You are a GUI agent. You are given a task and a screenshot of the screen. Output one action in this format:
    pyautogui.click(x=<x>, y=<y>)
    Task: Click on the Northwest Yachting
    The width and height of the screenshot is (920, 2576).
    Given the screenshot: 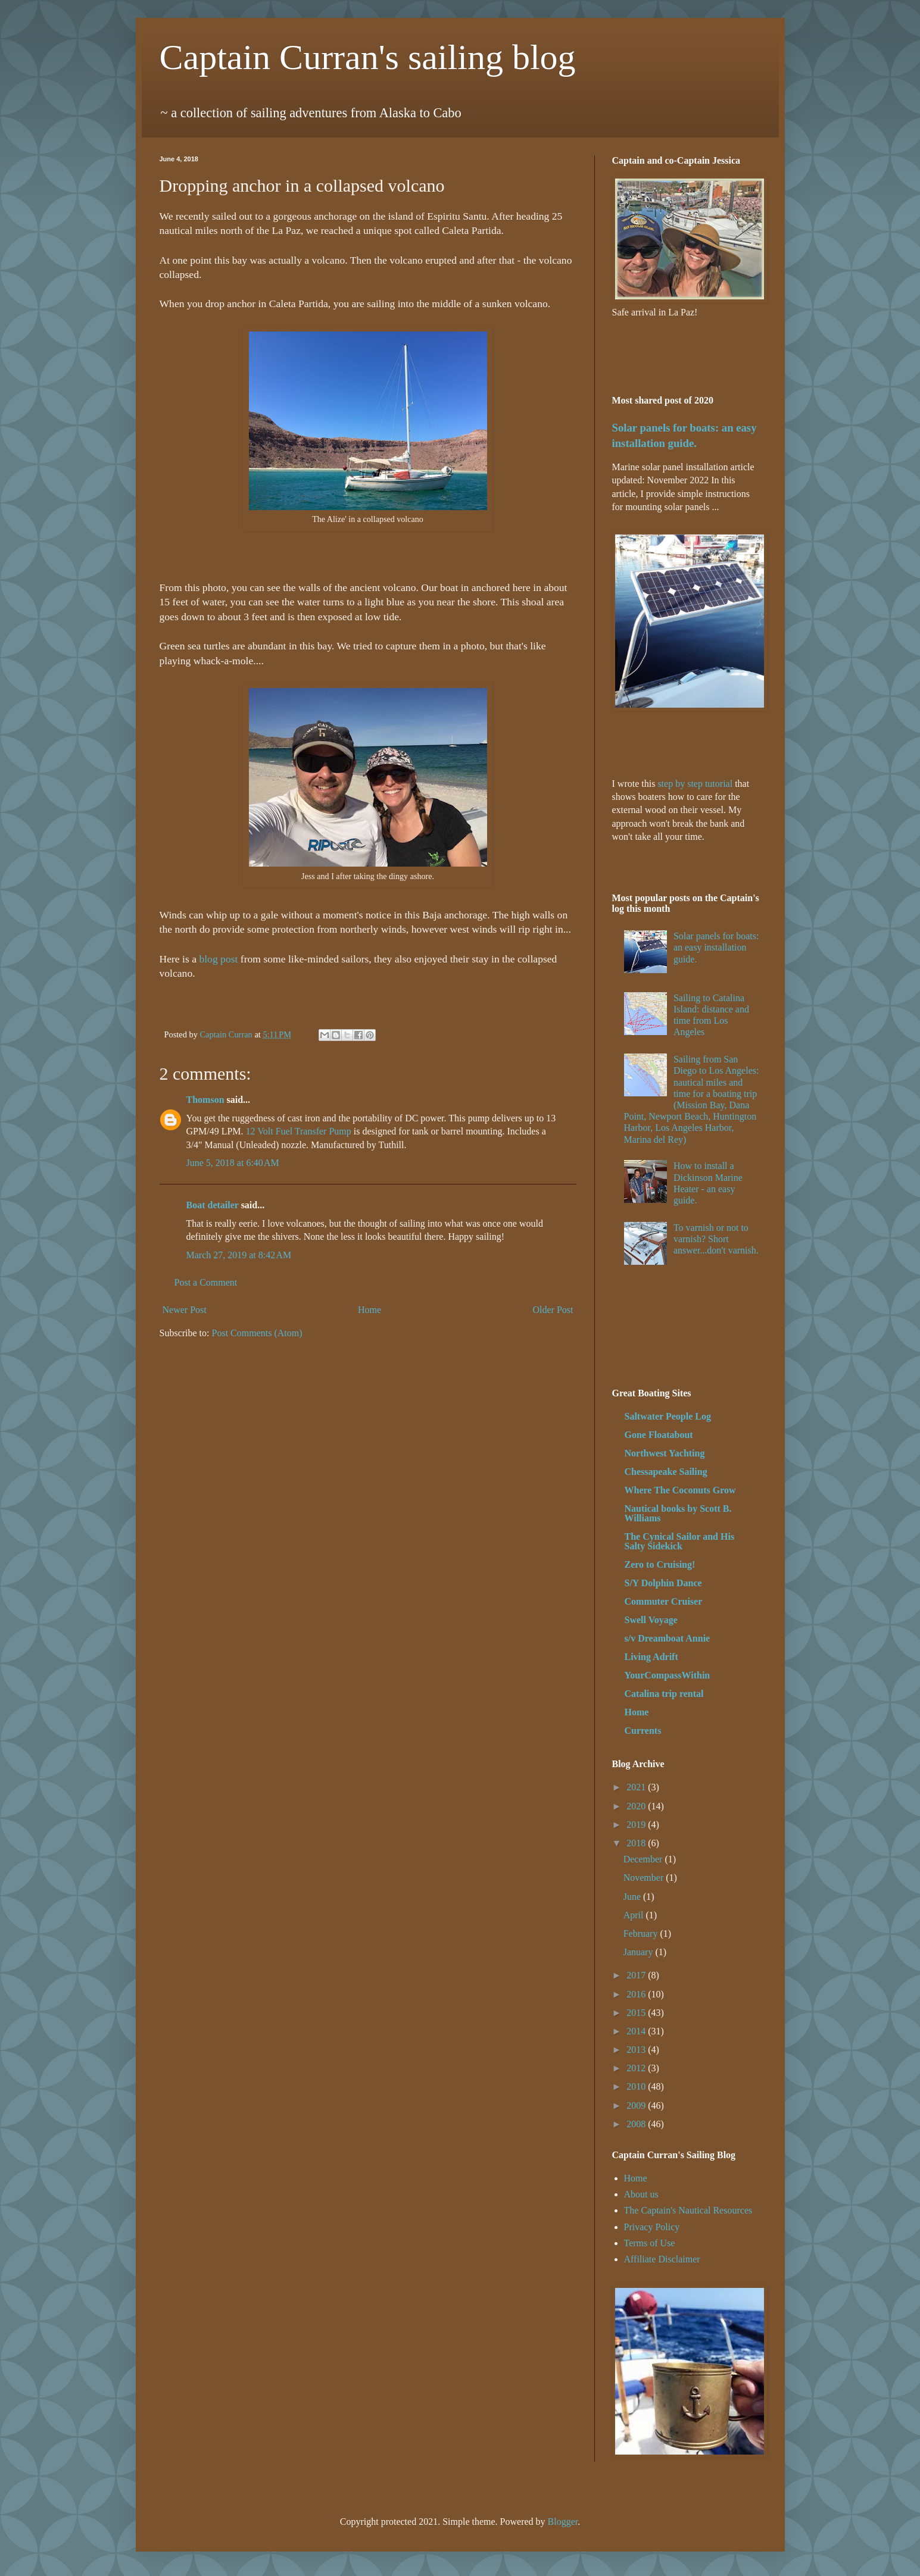 What is the action you would take?
    pyautogui.click(x=665, y=1453)
    